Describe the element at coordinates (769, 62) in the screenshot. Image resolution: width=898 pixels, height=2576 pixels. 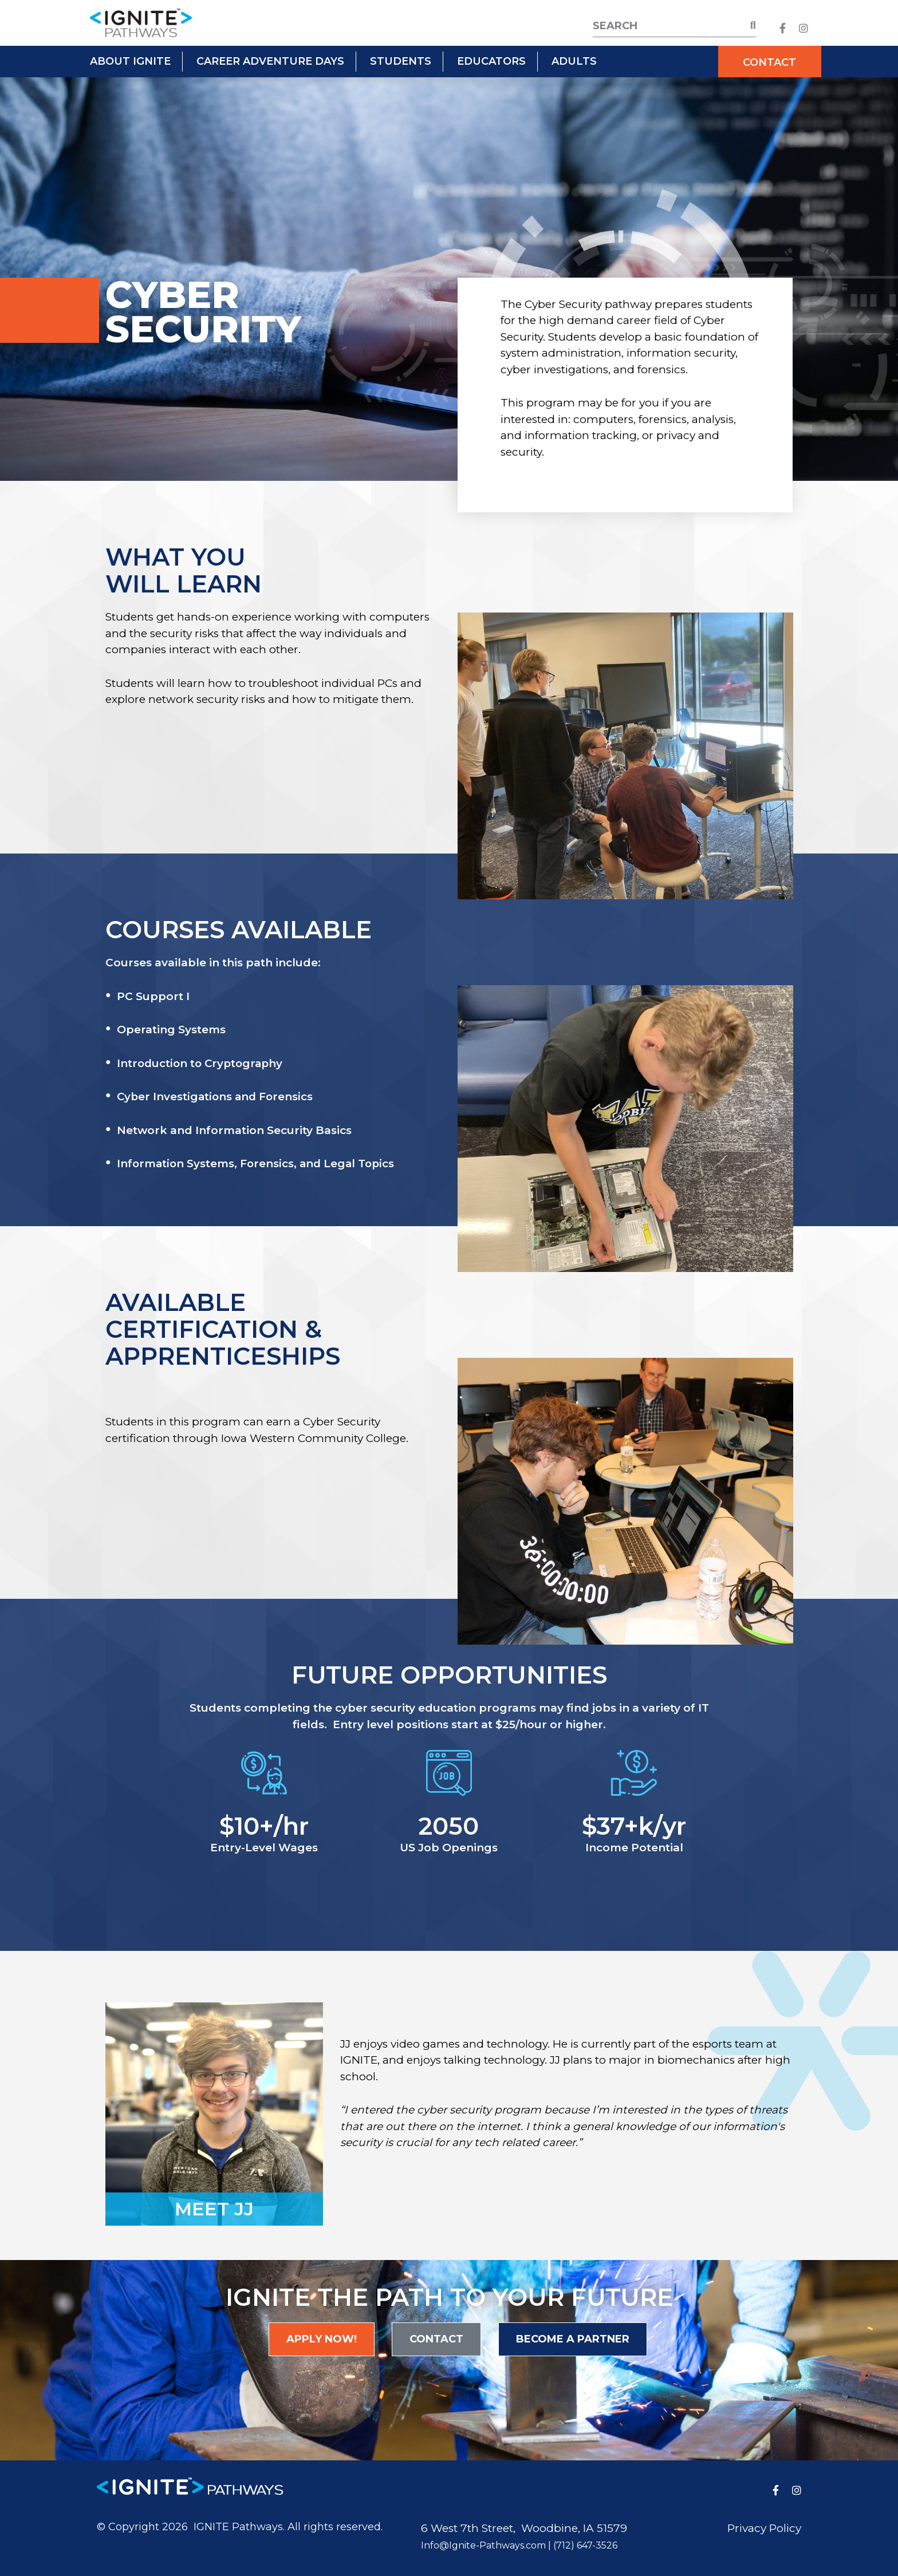
I see `Contact` at that location.